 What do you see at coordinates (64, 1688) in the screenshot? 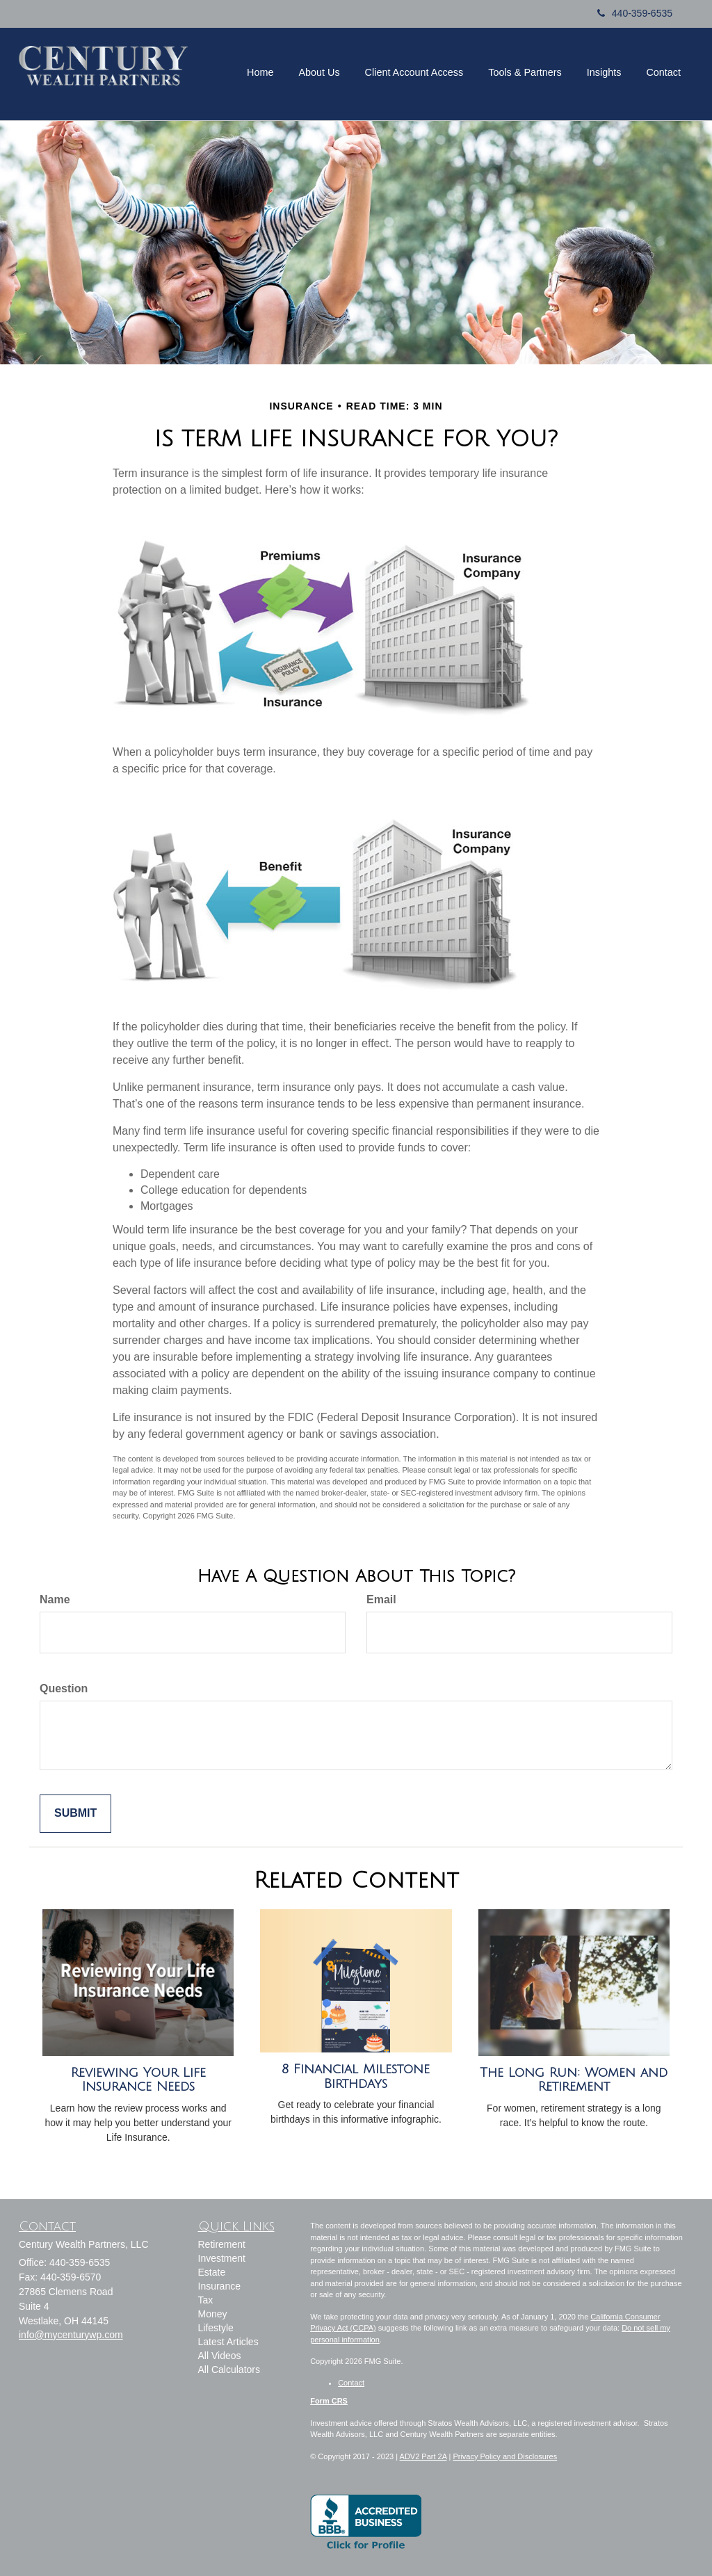
I see `Question` at bounding box center [64, 1688].